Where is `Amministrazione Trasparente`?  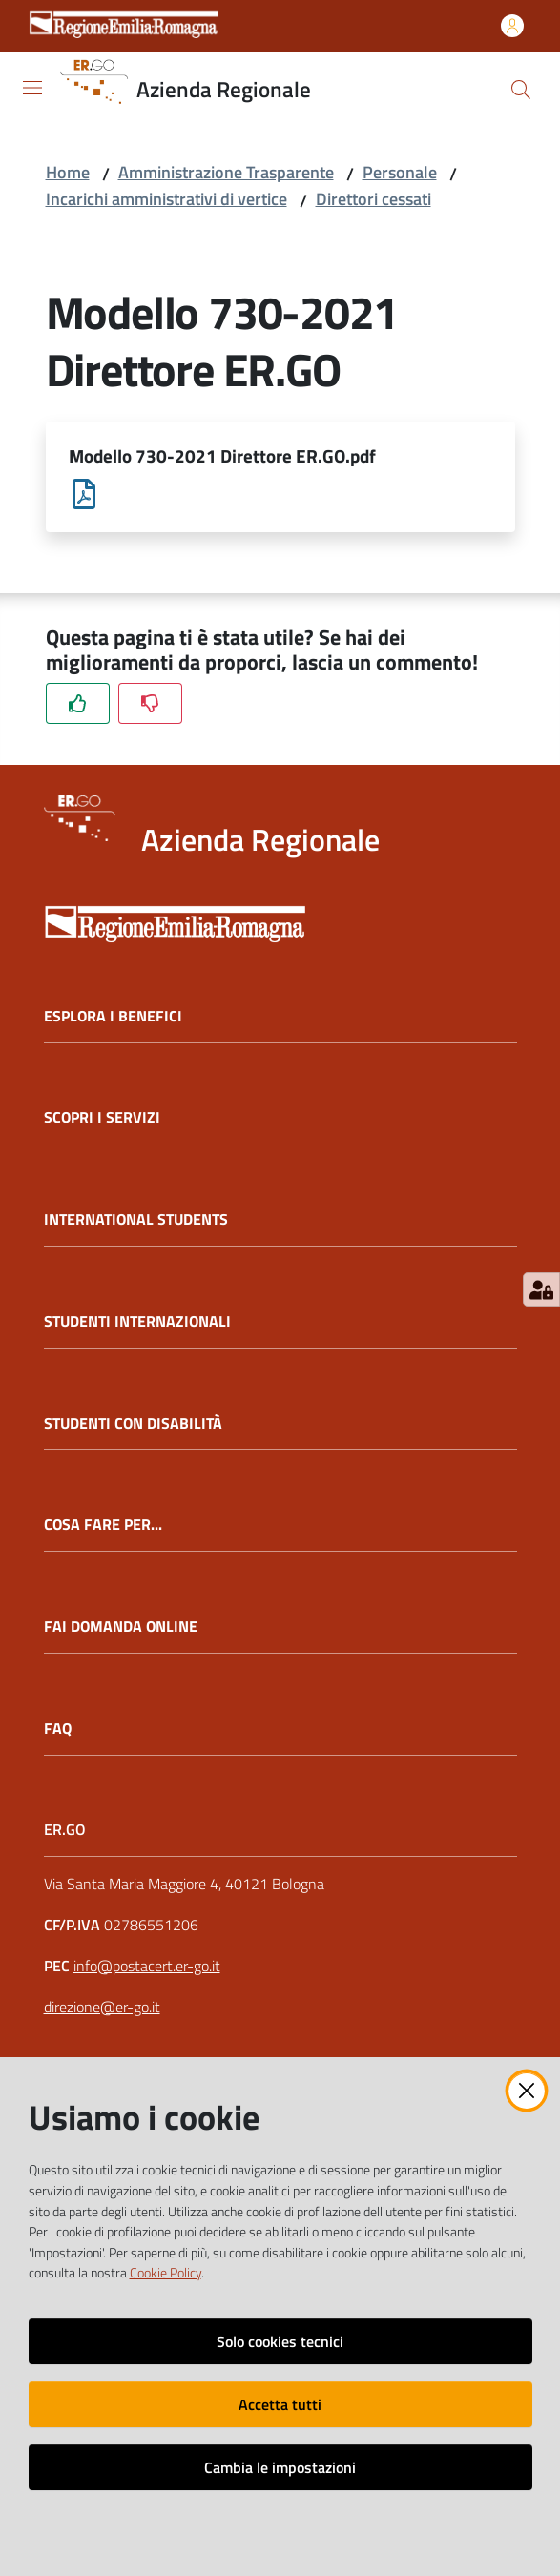 Amministrazione Trasparente is located at coordinates (226, 172).